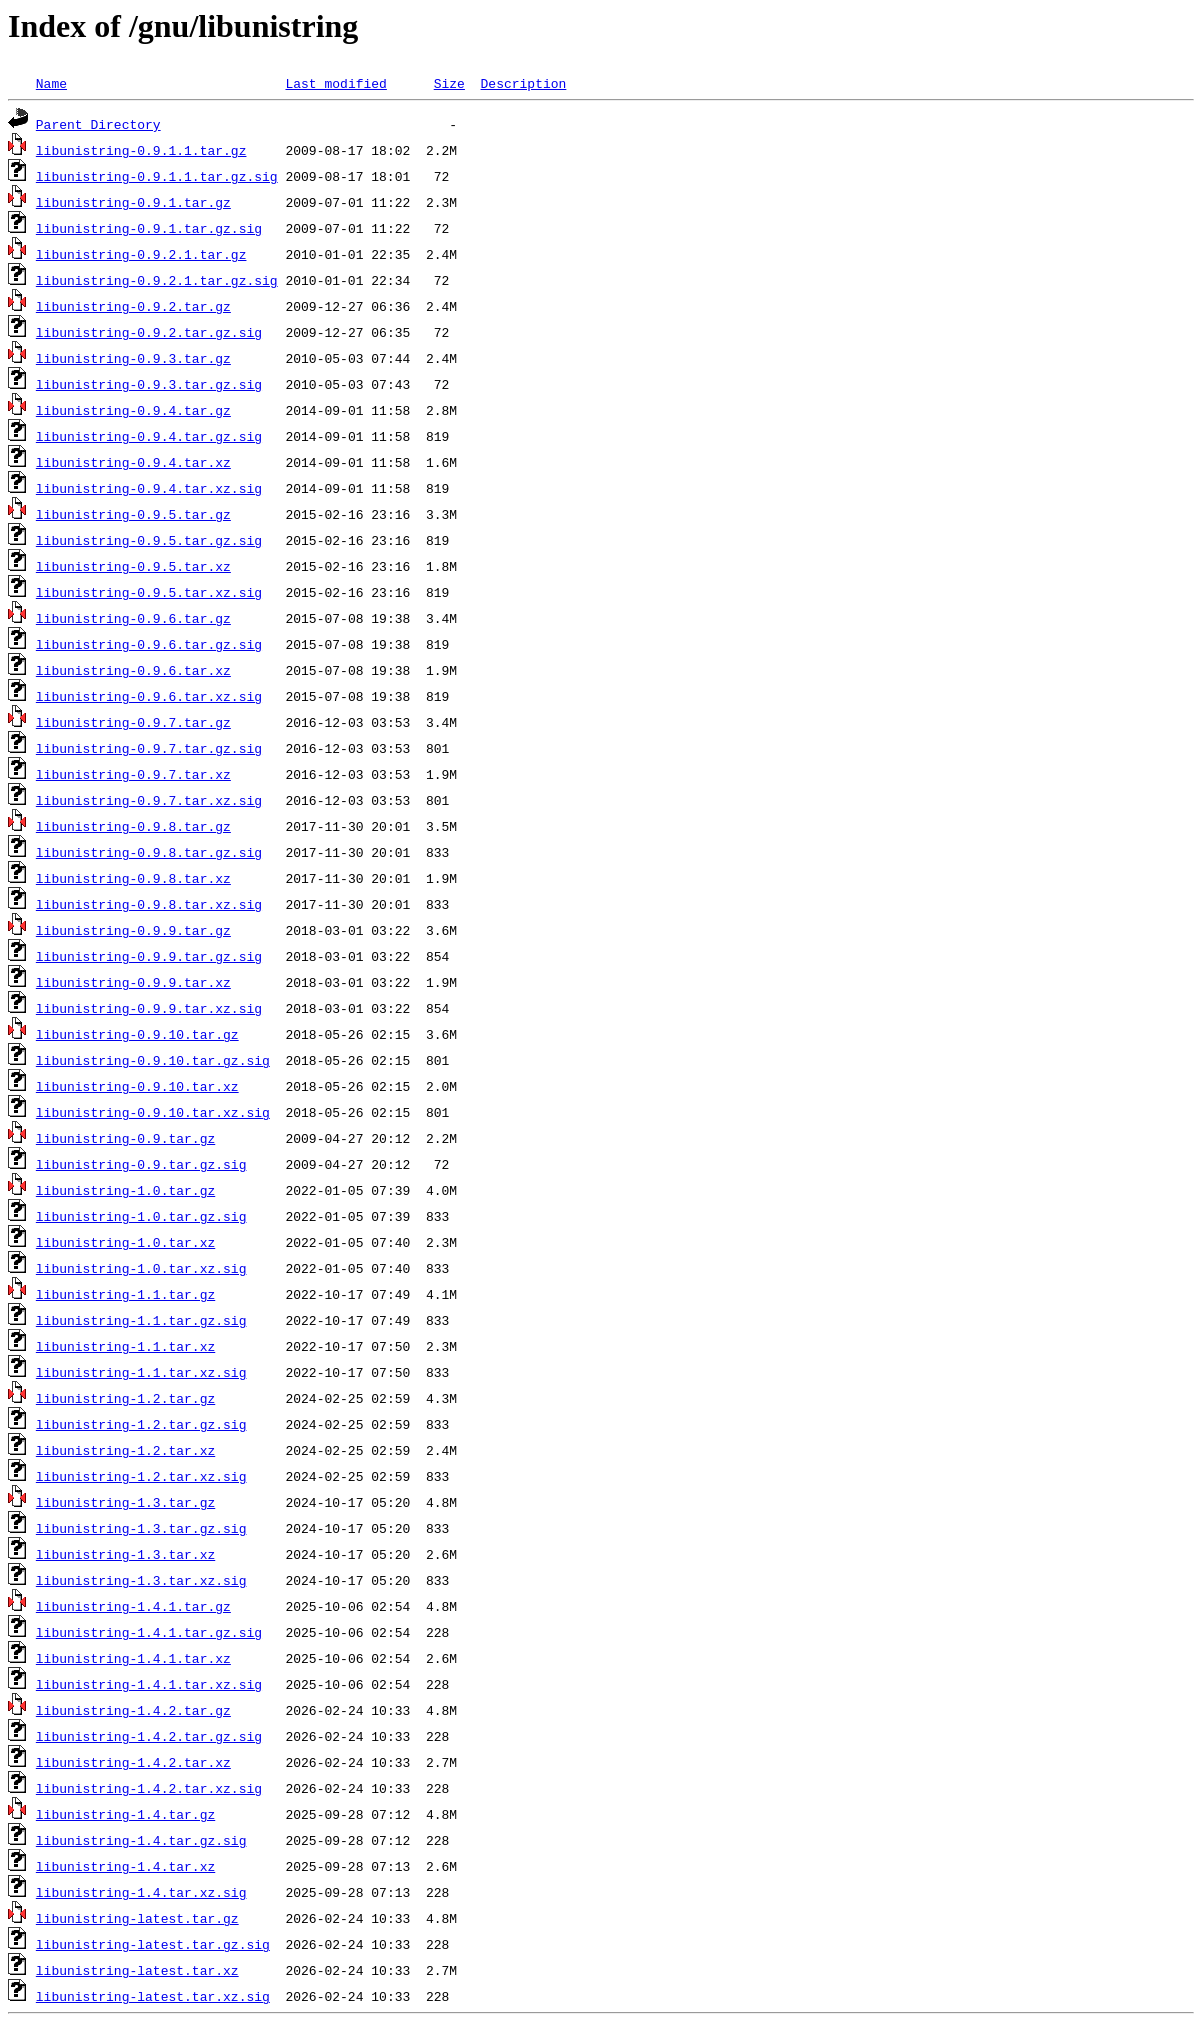  What do you see at coordinates (141, 1216) in the screenshot?
I see `libunistring-1.0.tar.gz.sig` at bounding box center [141, 1216].